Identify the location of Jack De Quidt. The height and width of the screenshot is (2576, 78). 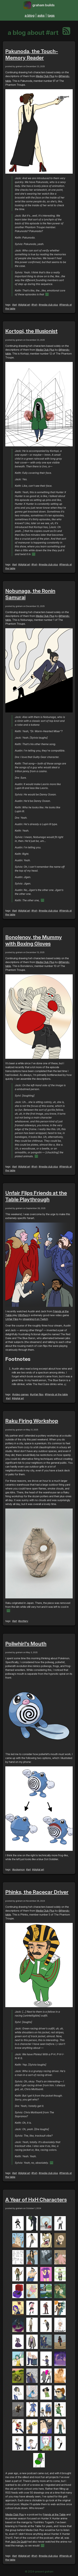
(18, 2541).